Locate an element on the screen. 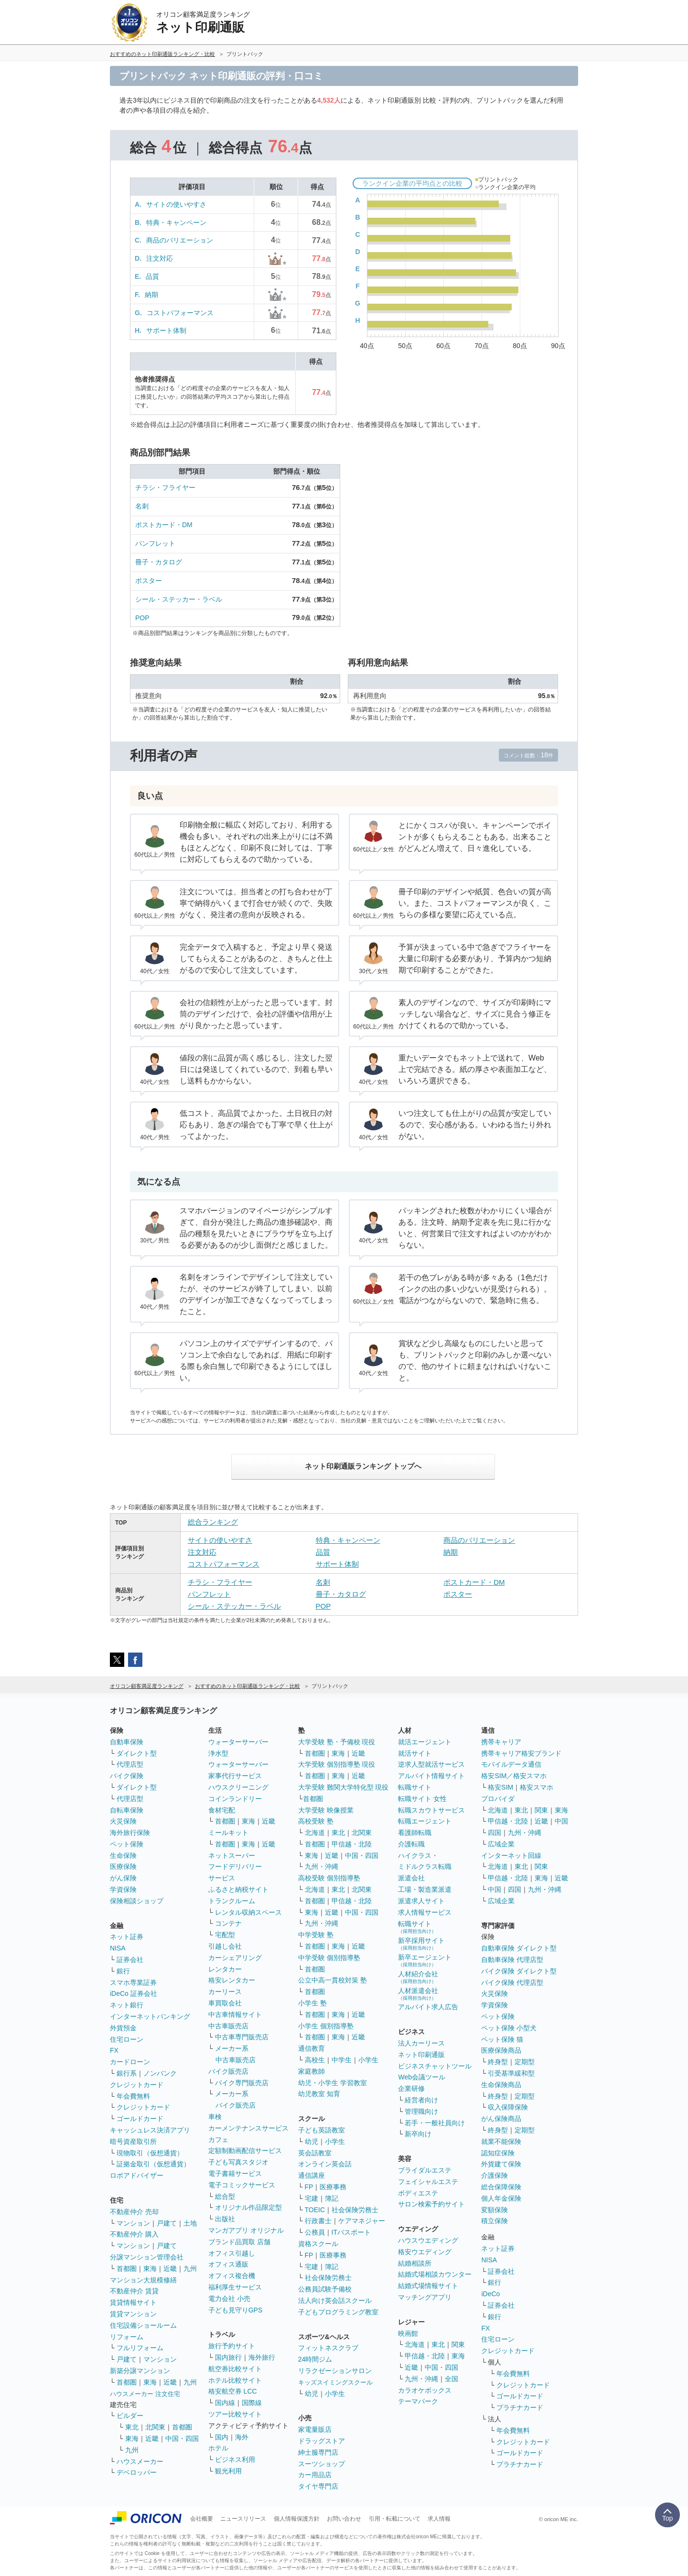  オリジナル作品限定型 is located at coordinates (248, 2207).